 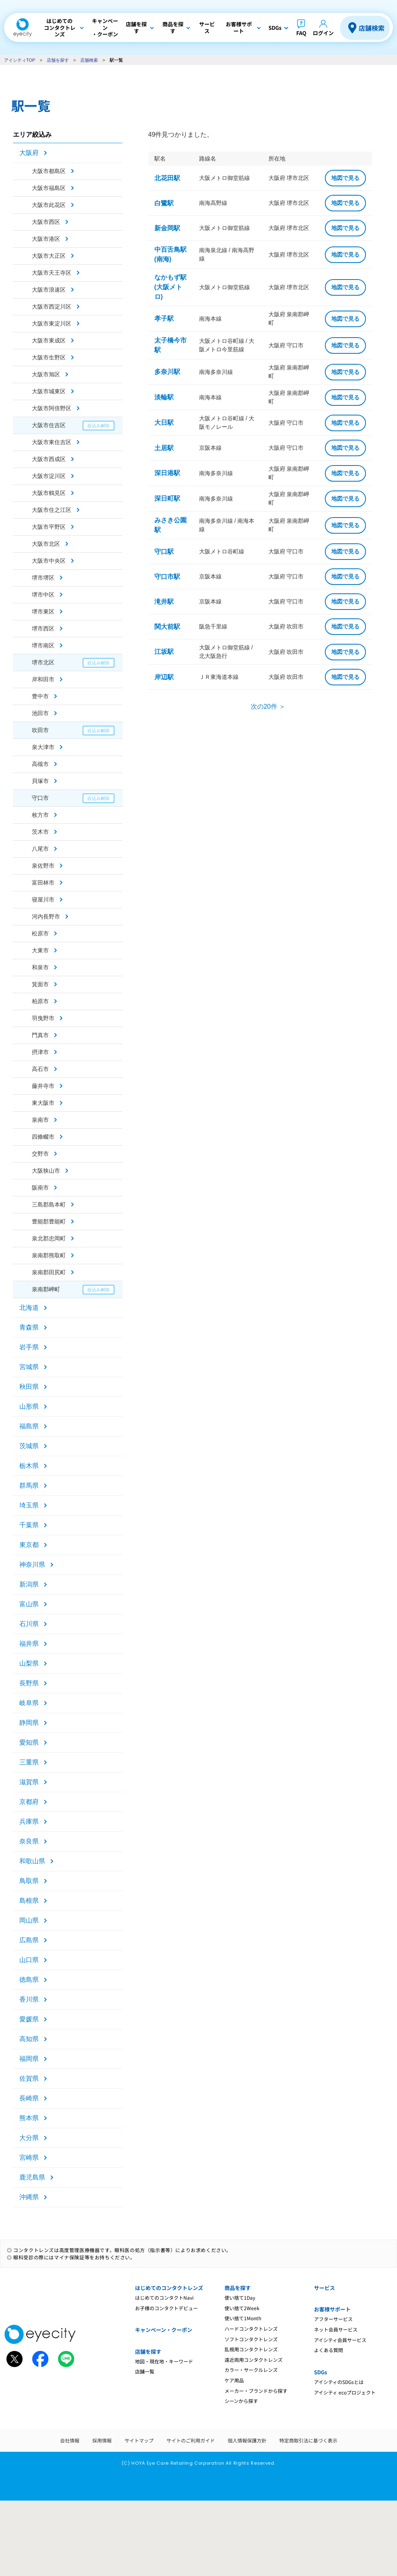 I want to click on 福井県, so click(x=29, y=1643).